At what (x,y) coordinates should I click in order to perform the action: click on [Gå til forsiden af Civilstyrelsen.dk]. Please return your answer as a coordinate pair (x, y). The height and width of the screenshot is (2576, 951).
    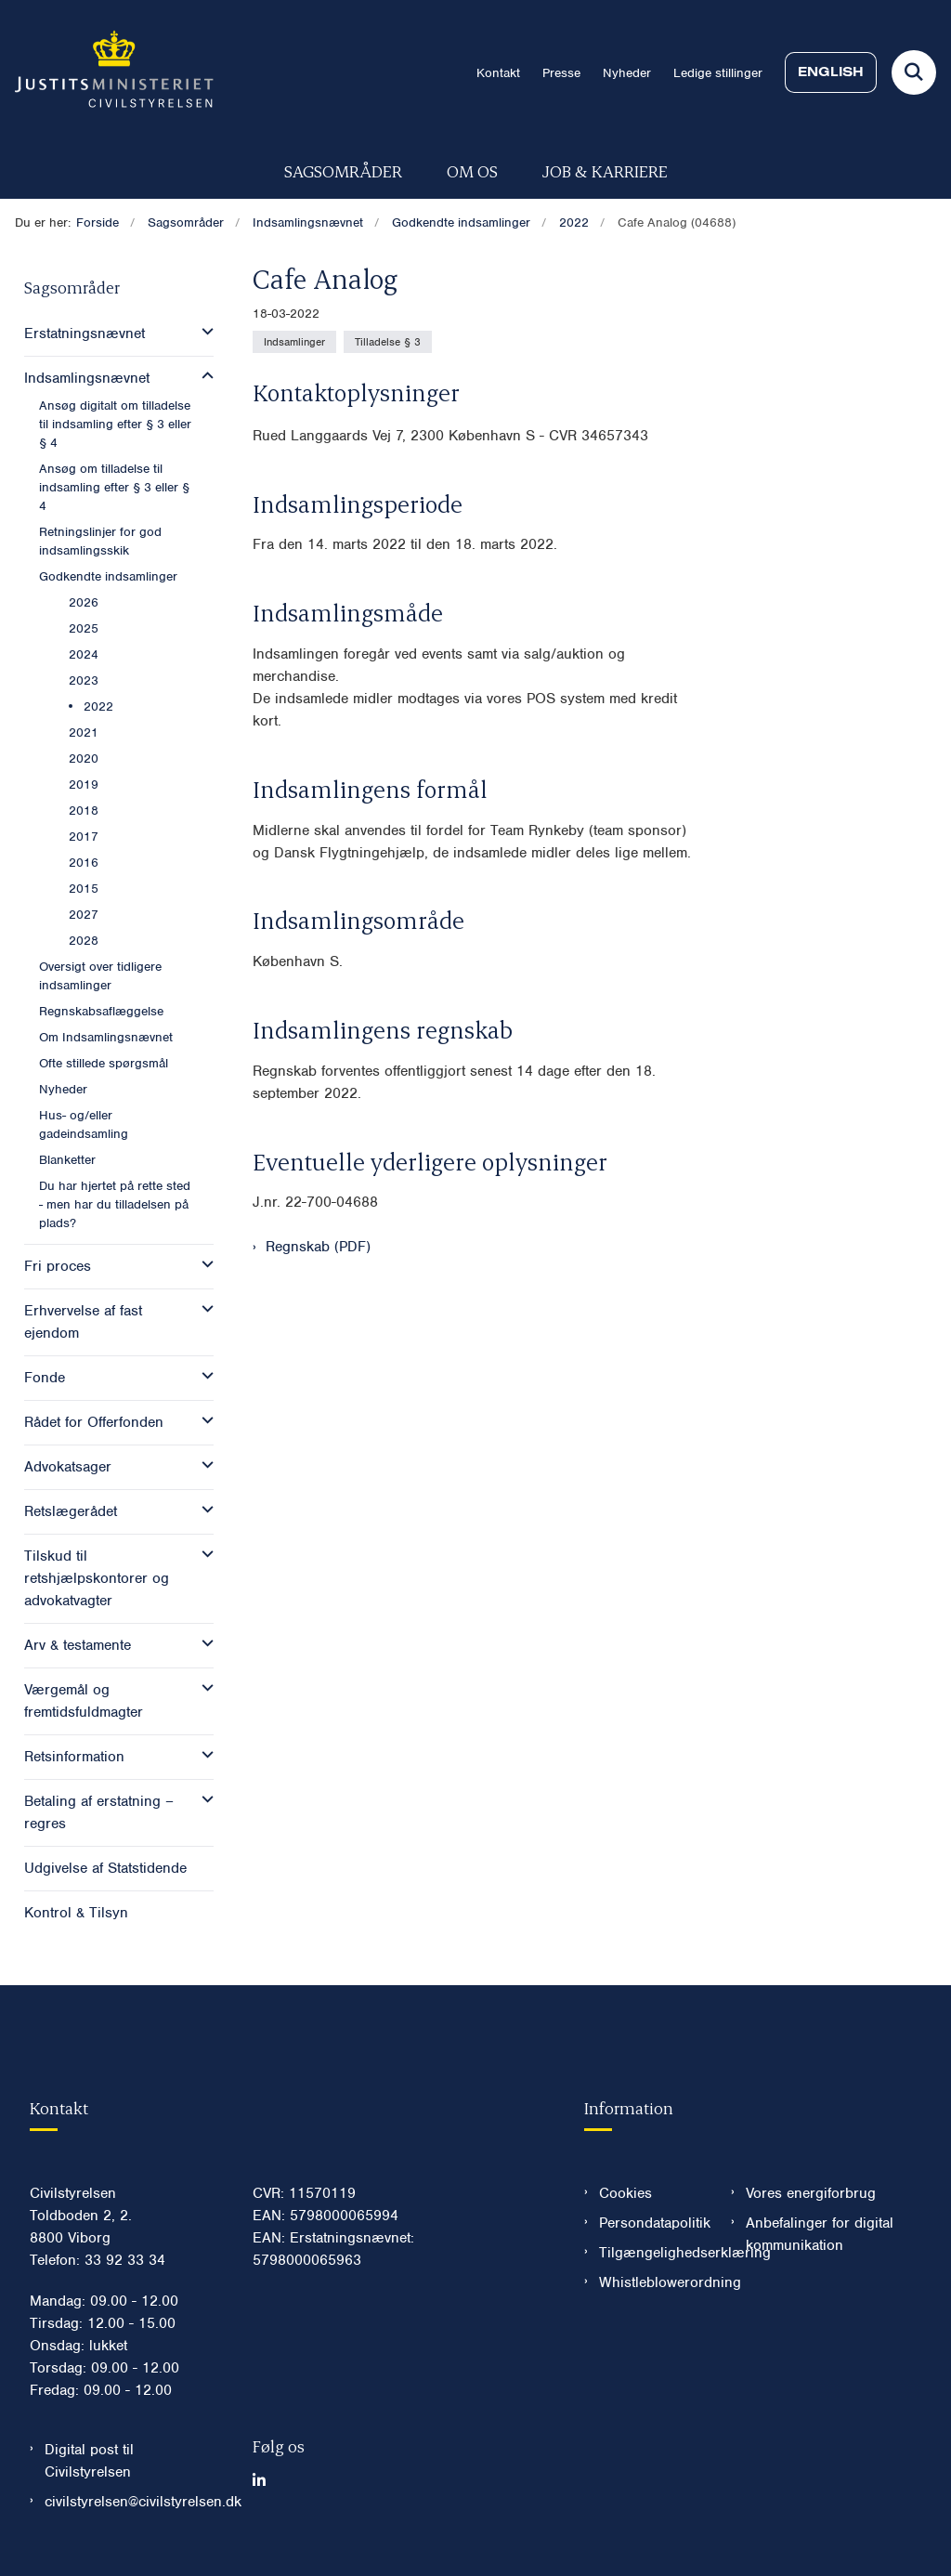
    Looking at the image, I should click on (107, 72).